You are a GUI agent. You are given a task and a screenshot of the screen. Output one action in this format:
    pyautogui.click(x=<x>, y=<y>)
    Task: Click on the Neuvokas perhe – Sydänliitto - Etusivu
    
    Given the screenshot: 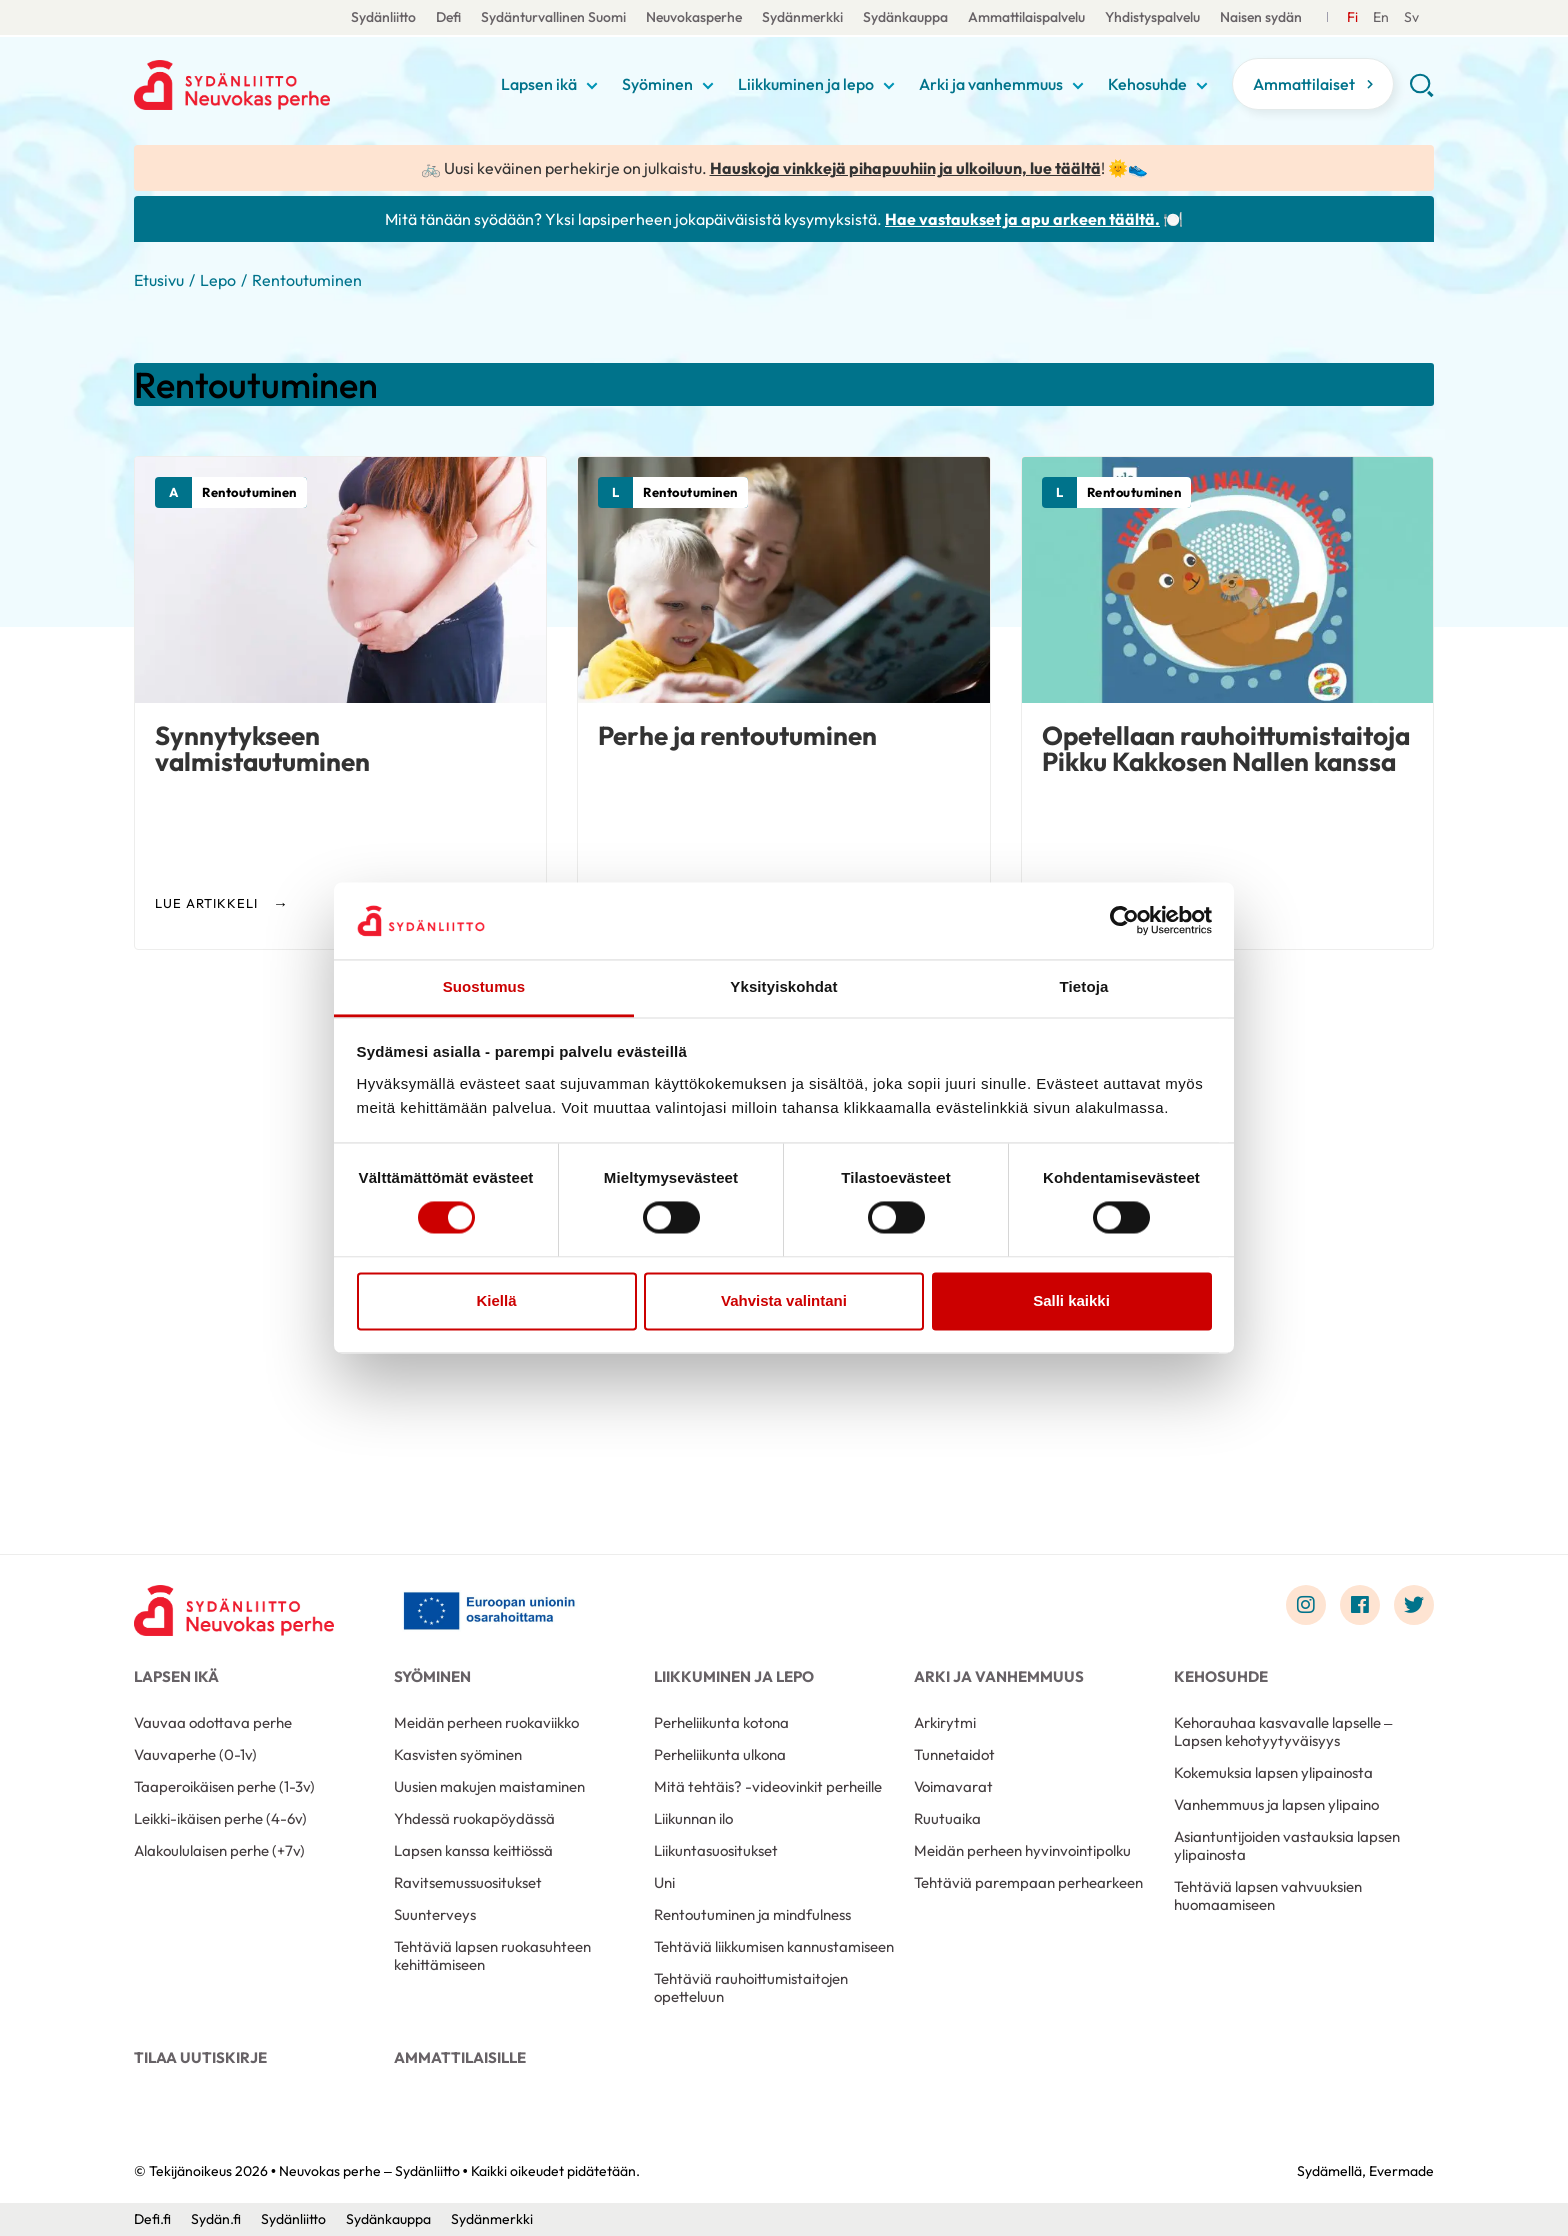 What is the action you would take?
    pyautogui.click(x=294, y=85)
    